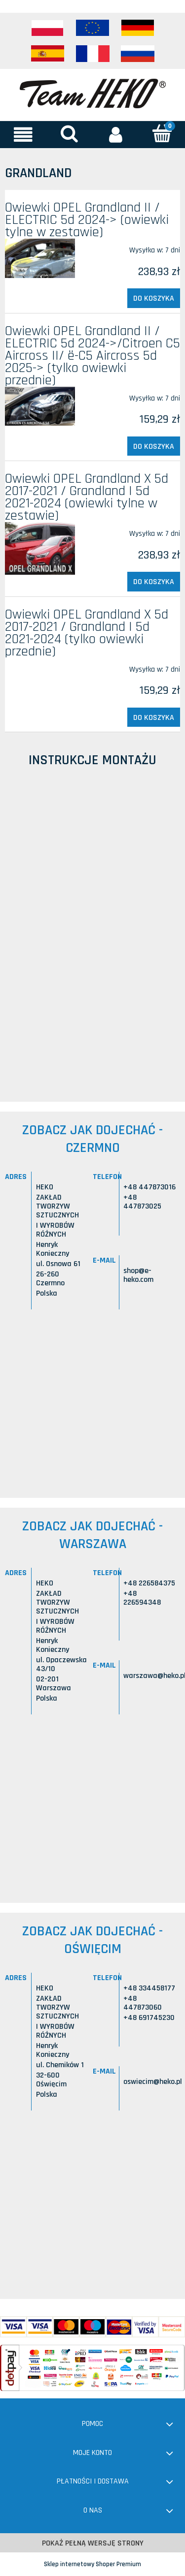 Image resolution: width=185 pixels, height=2576 pixels. I want to click on [Do koszyka Owiewki OPEL Grandland II / ELECTRIC 5d 2024-> (owiewki tylne w zestawie)], so click(153, 298).